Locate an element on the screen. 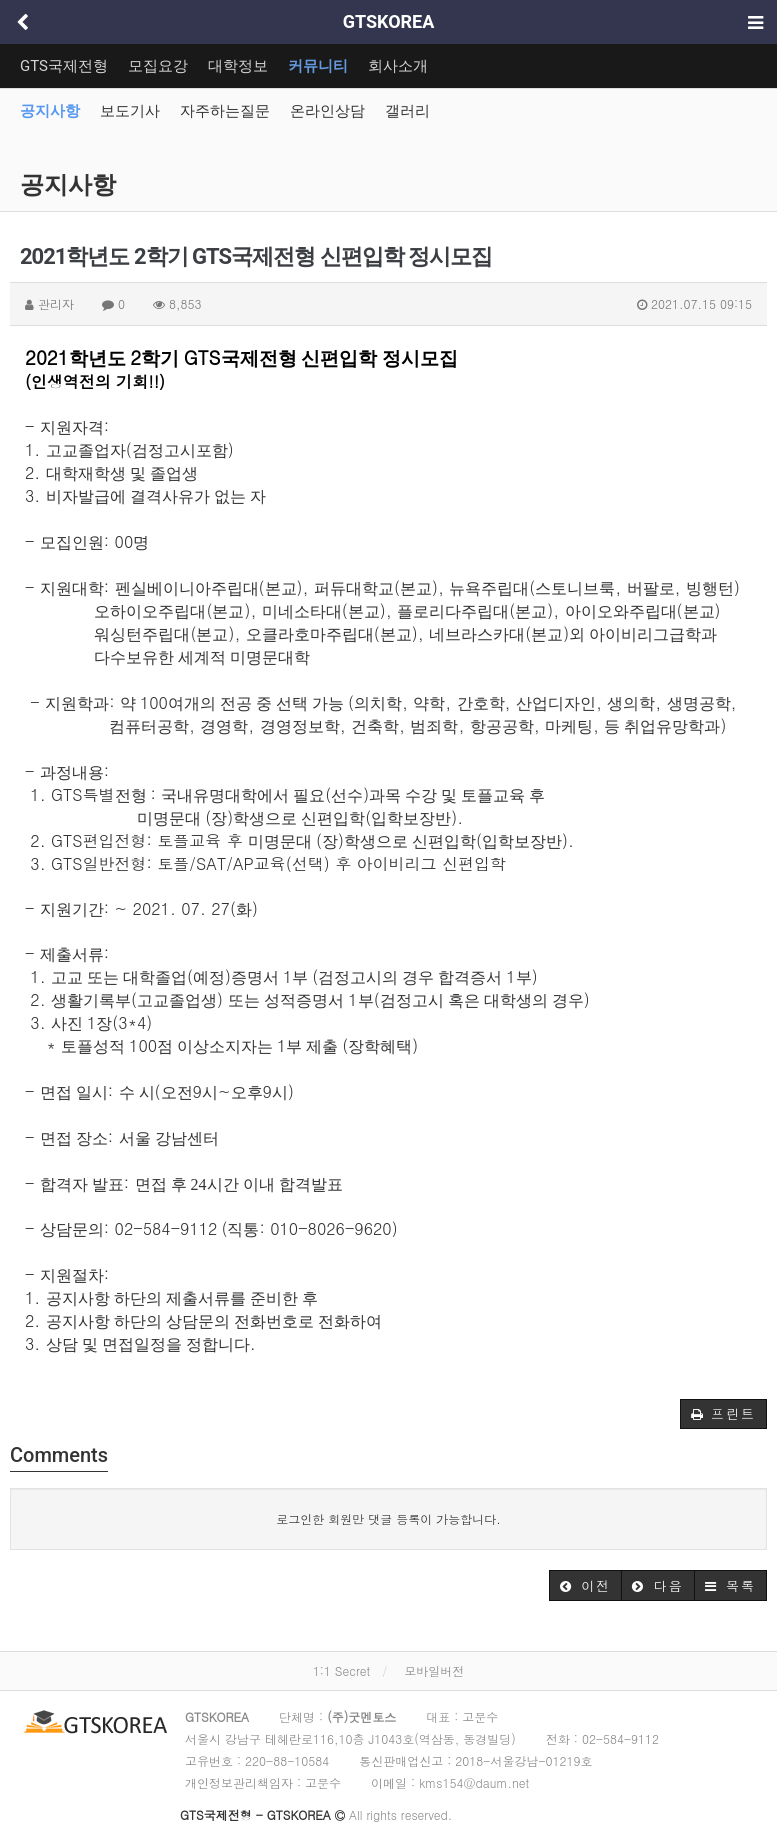 Image resolution: width=777 pixels, height=1846 pixels. 로그인한 회원만 댓글 등록이 가능합니다. is located at coordinates (388, 1518).